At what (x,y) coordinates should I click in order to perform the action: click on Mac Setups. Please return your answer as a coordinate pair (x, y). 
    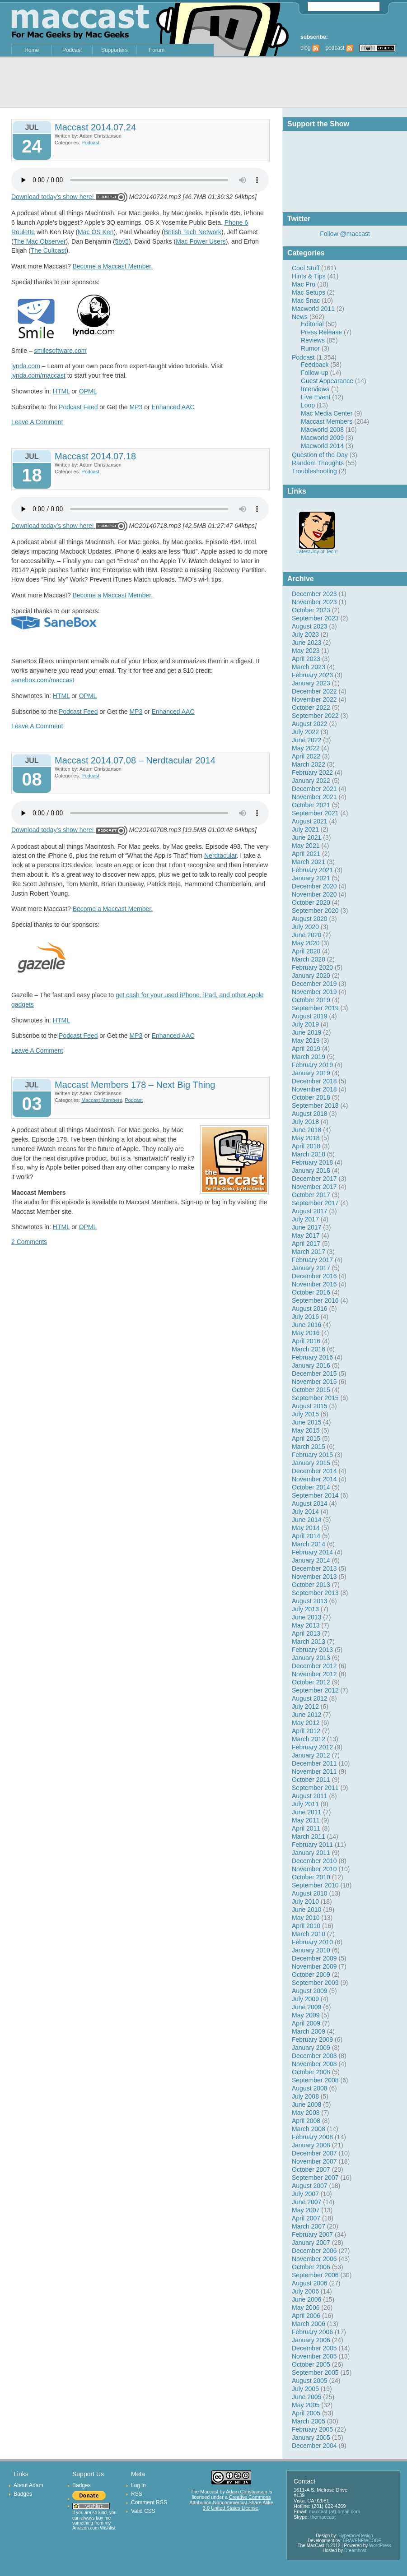
    Looking at the image, I should click on (308, 292).